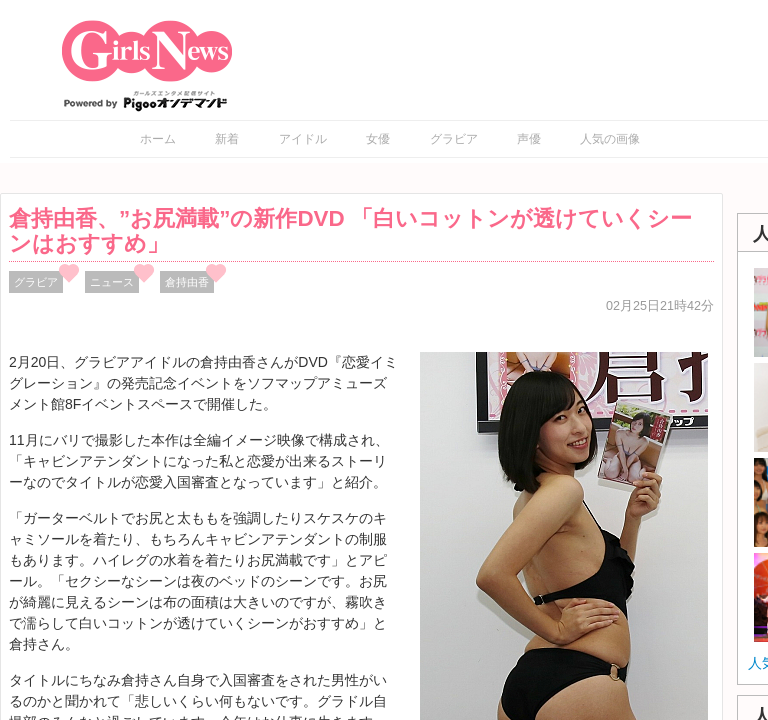  I want to click on 倉持由香, so click(187, 282).